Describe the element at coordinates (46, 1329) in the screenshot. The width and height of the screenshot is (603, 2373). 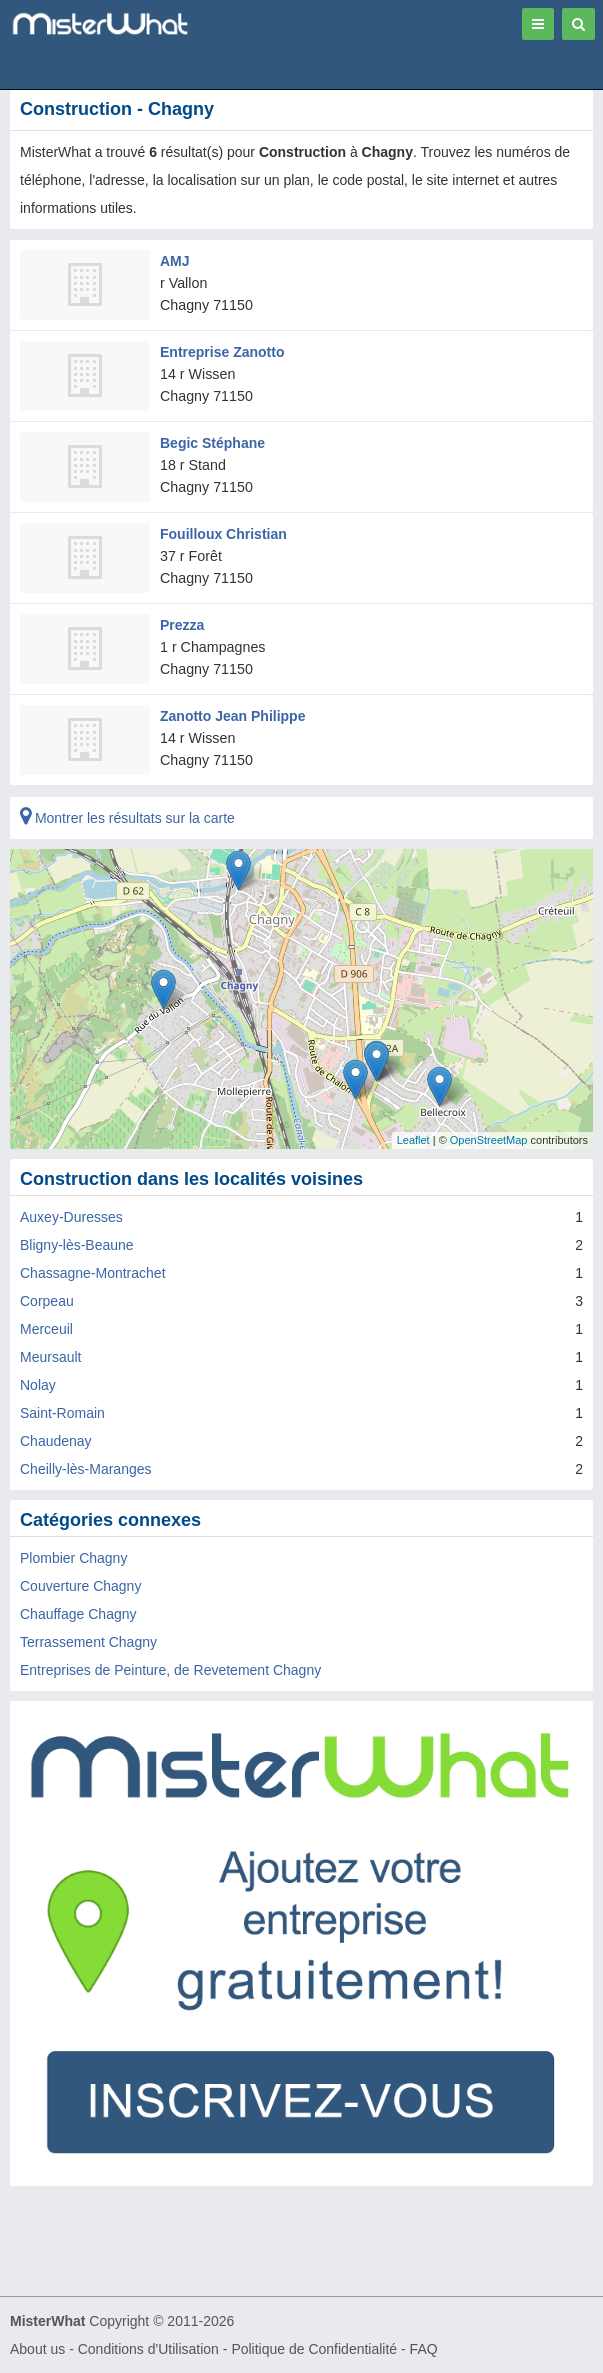
I see `Merceuil` at that location.